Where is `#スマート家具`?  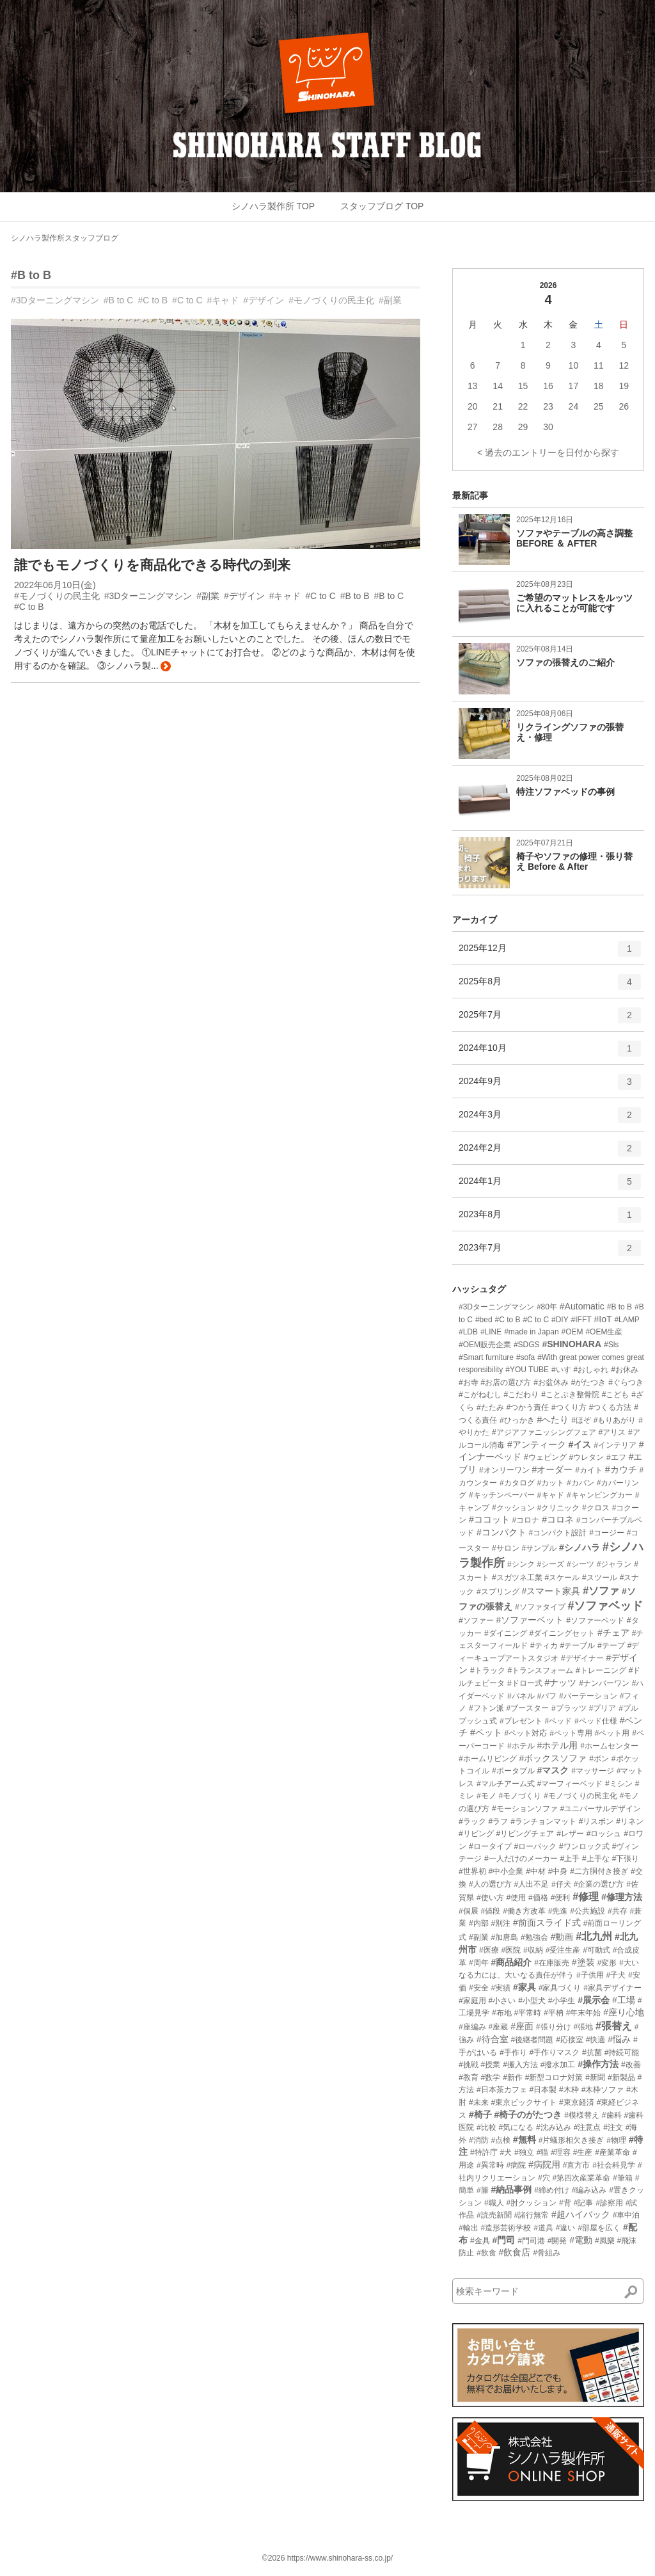 #スマート家具 is located at coordinates (550, 1591).